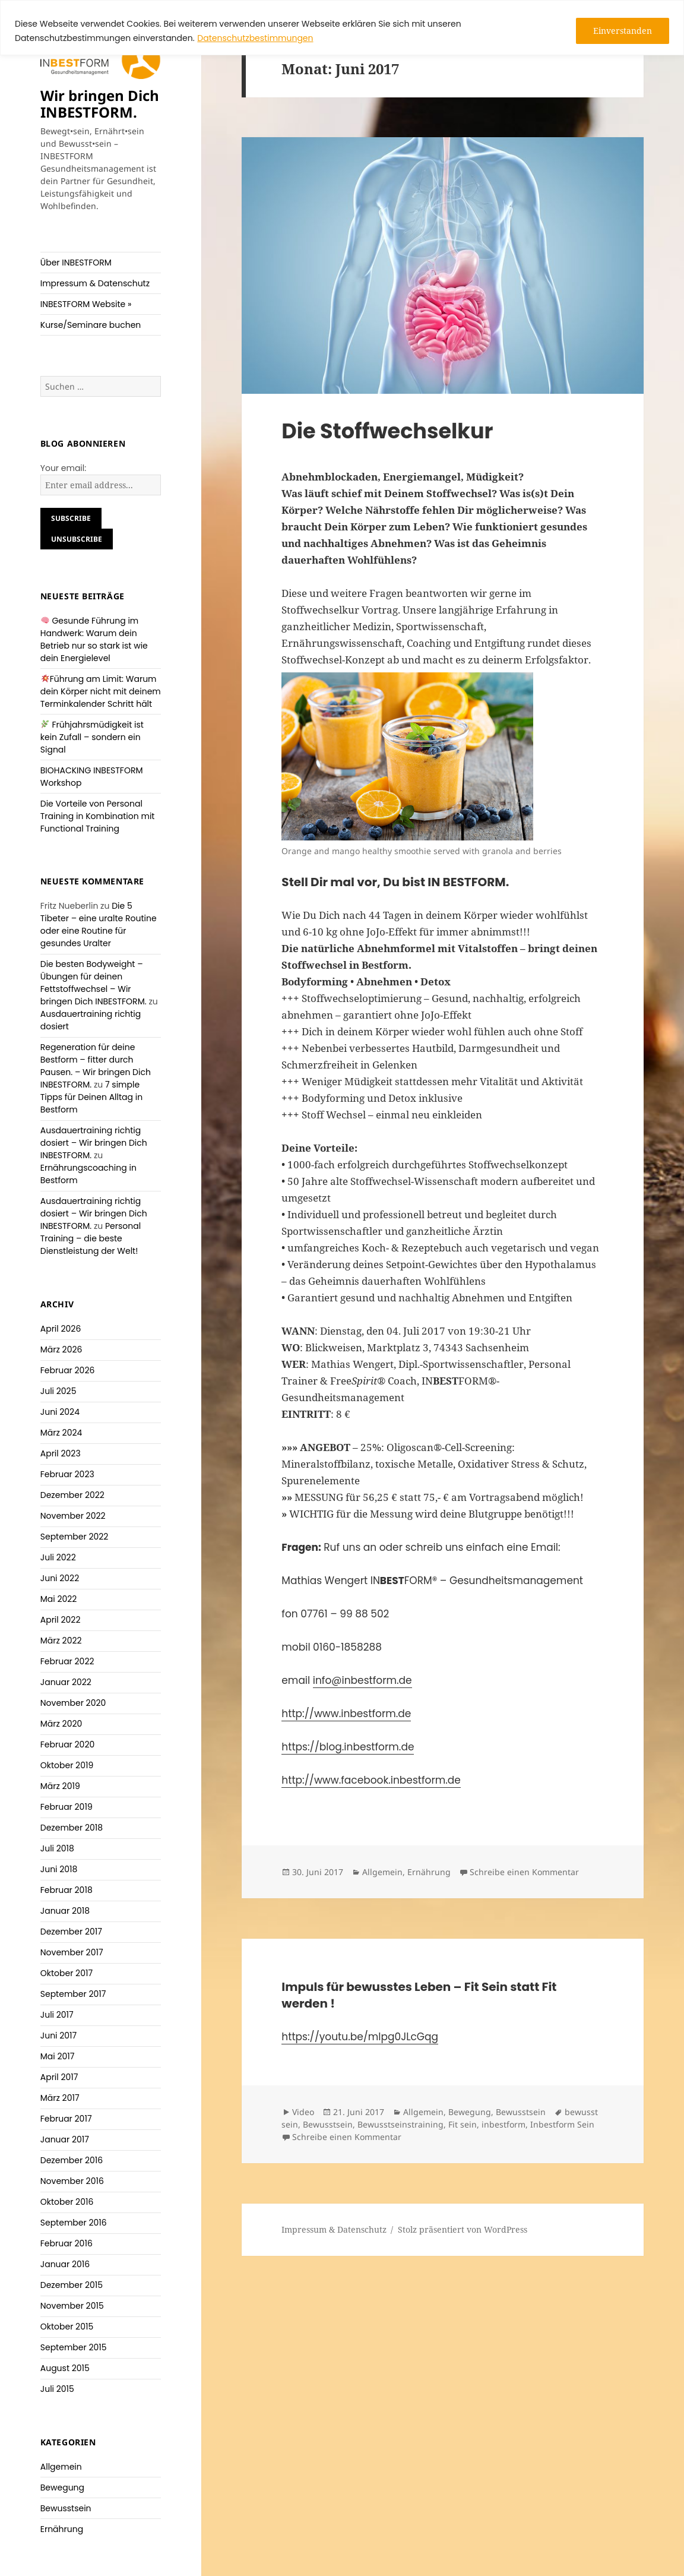 This screenshot has width=684, height=2576. I want to click on September 2022, so click(74, 1537).